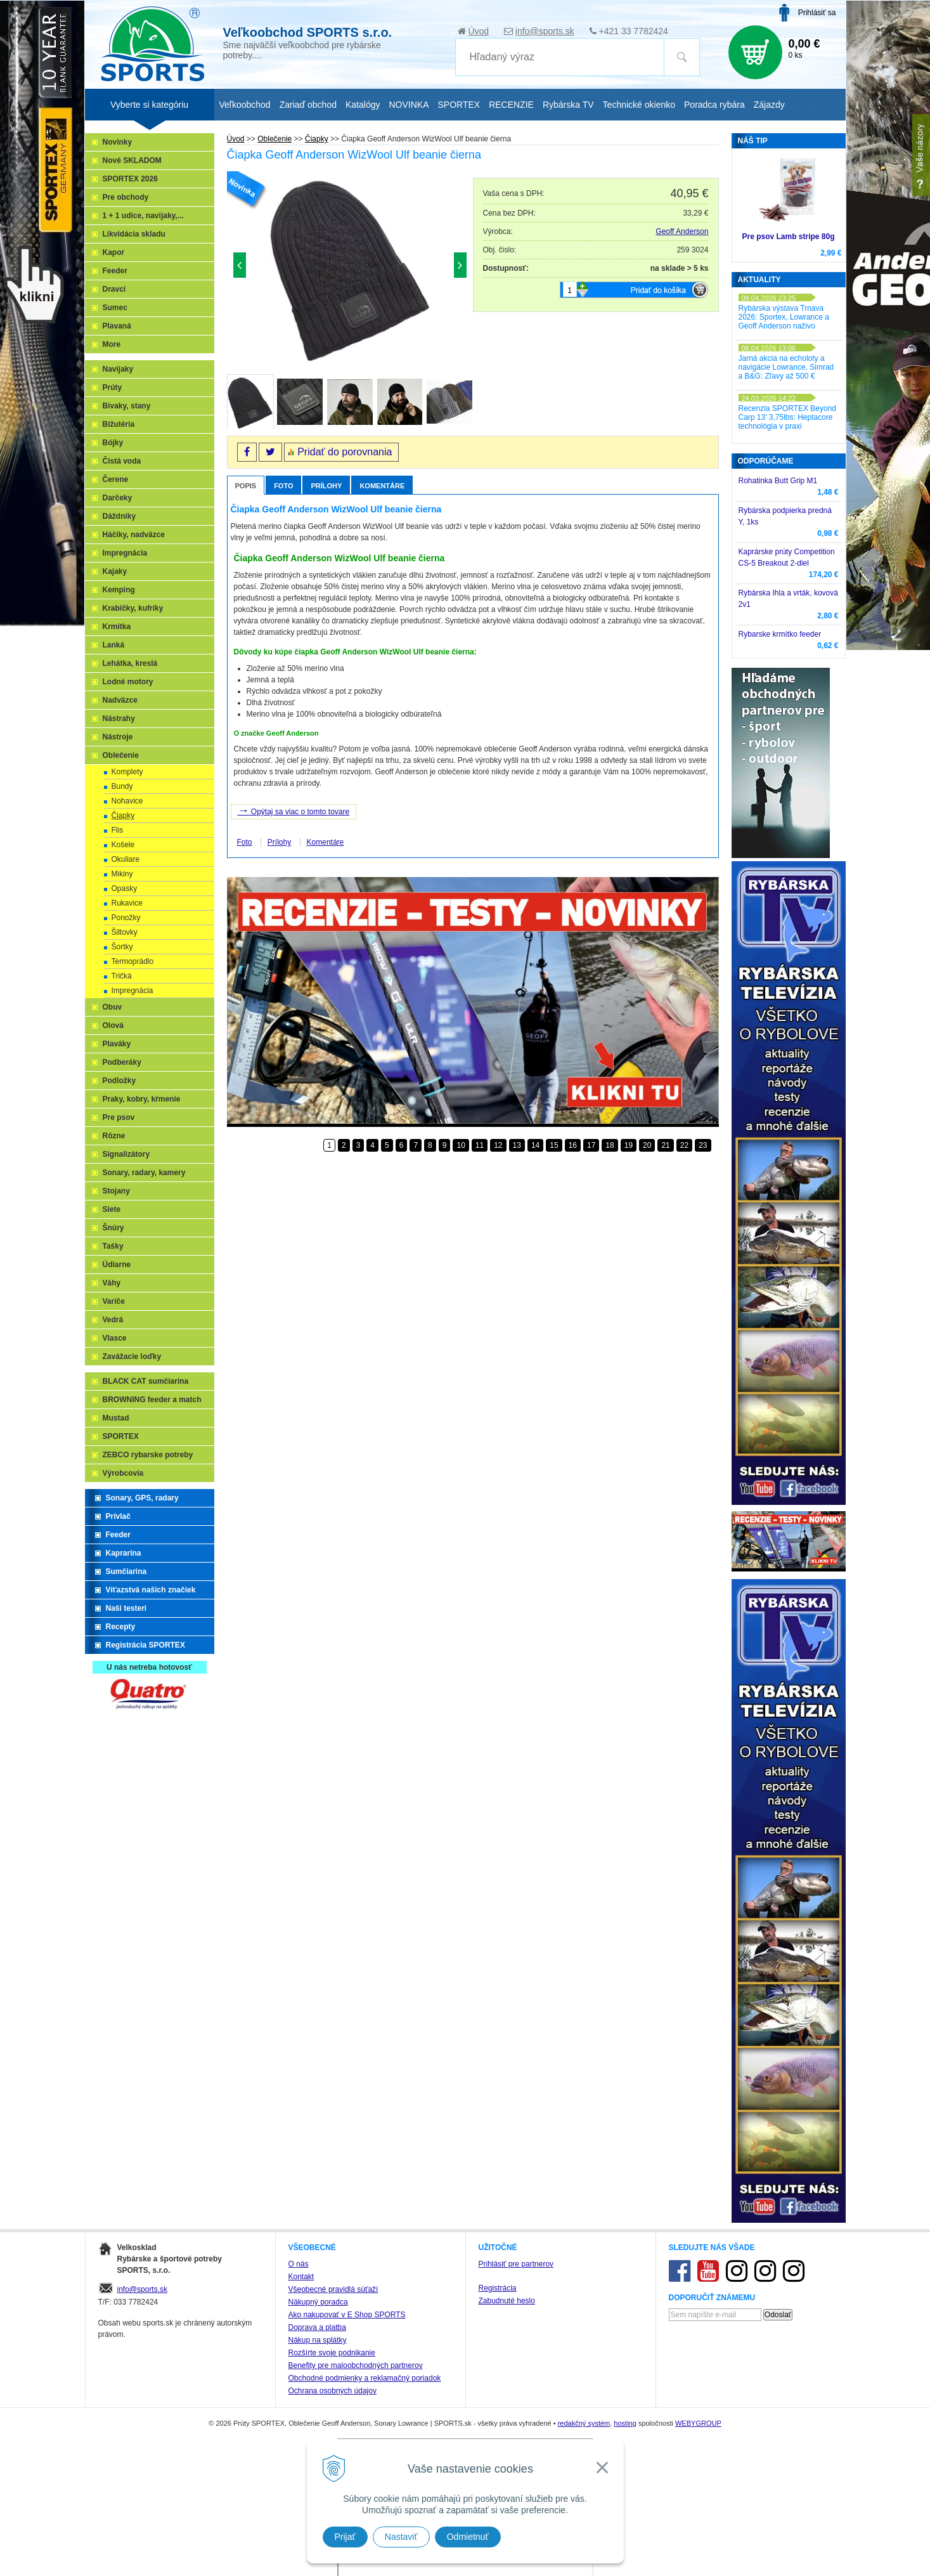 Image resolution: width=930 pixels, height=2576 pixels. Describe the element at coordinates (301, 2276) in the screenshot. I see `Kontakt` at that location.